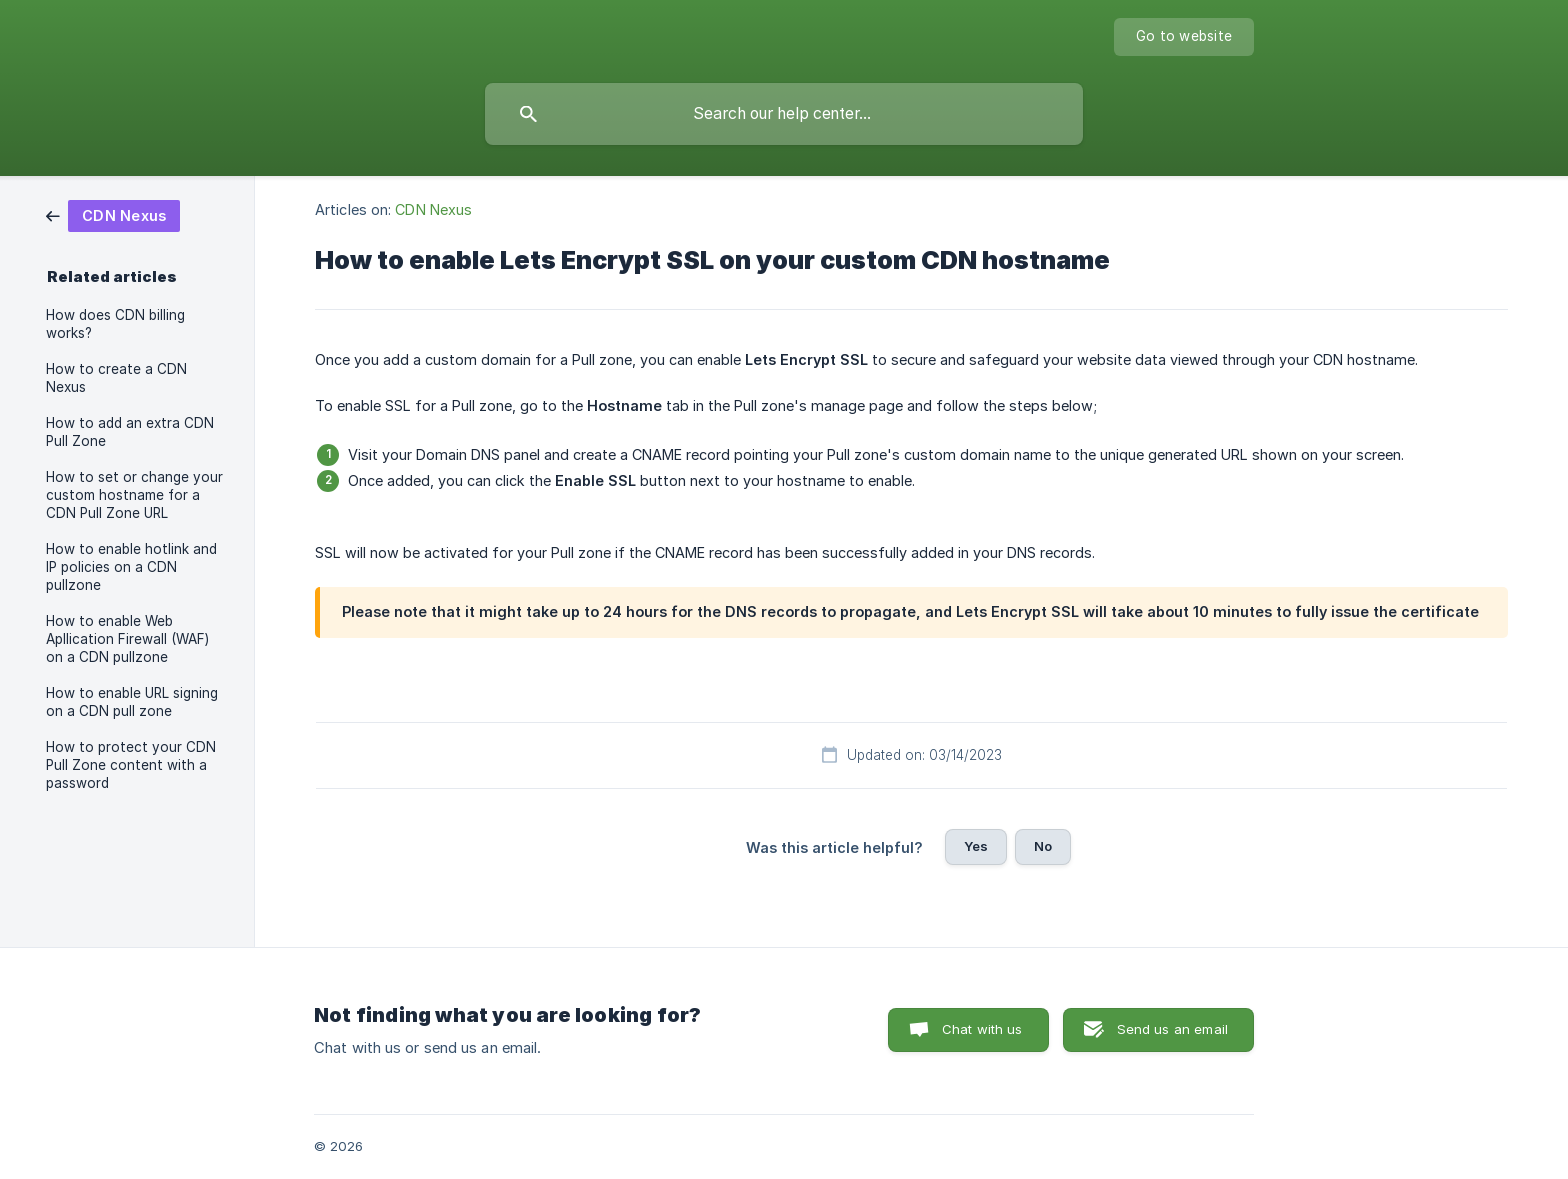 This screenshot has height=1179, width=1568. I want to click on How to add an extra CDN Pull Zone [link], so click(130, 432).